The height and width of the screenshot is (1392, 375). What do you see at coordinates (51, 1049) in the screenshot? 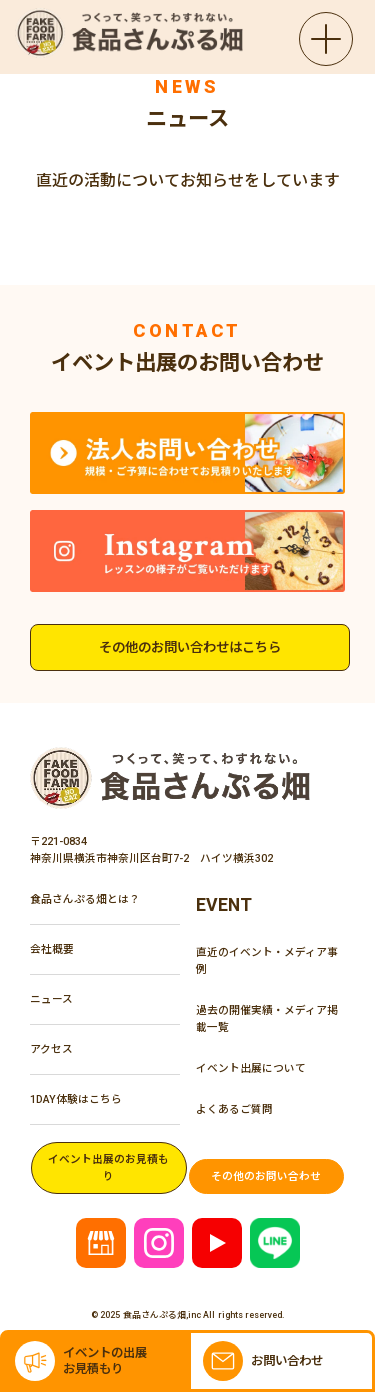
I see `アクセス` at bounding box center [51, 1049].